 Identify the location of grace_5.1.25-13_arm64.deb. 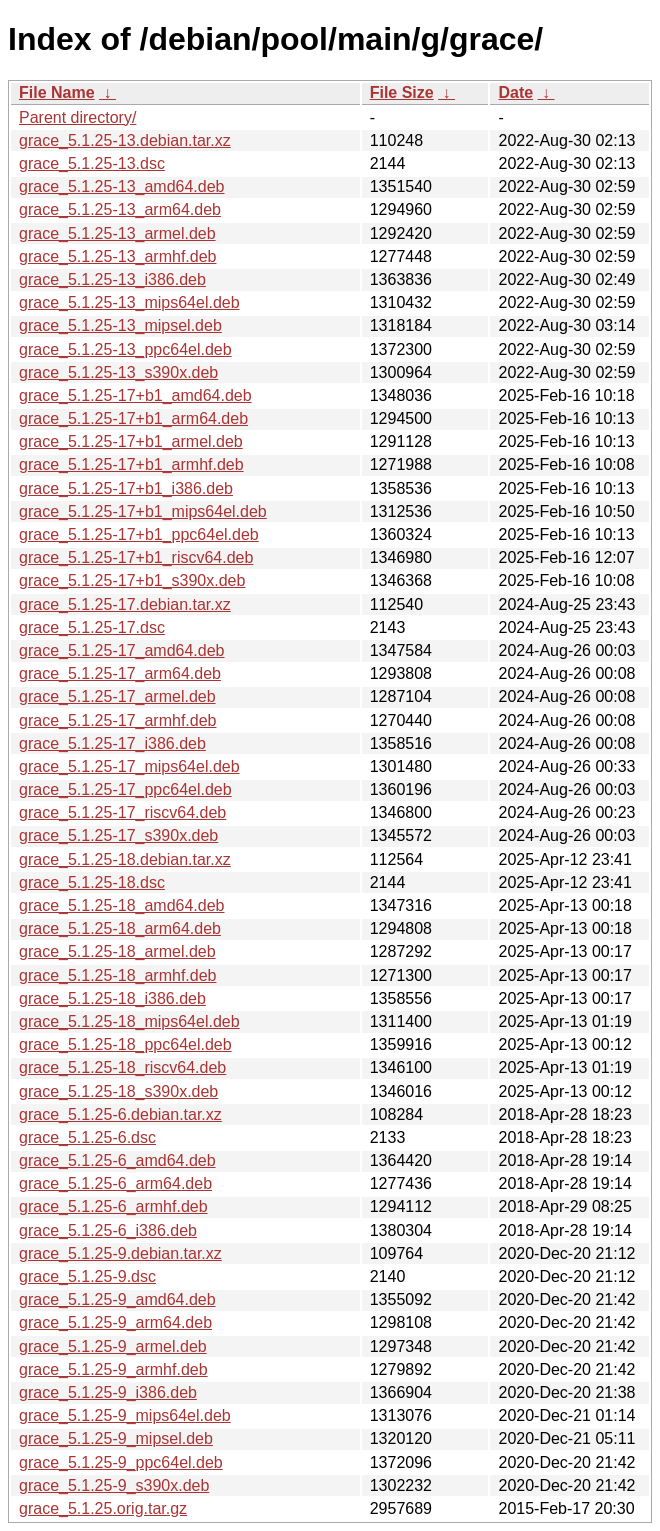
(120, 209).